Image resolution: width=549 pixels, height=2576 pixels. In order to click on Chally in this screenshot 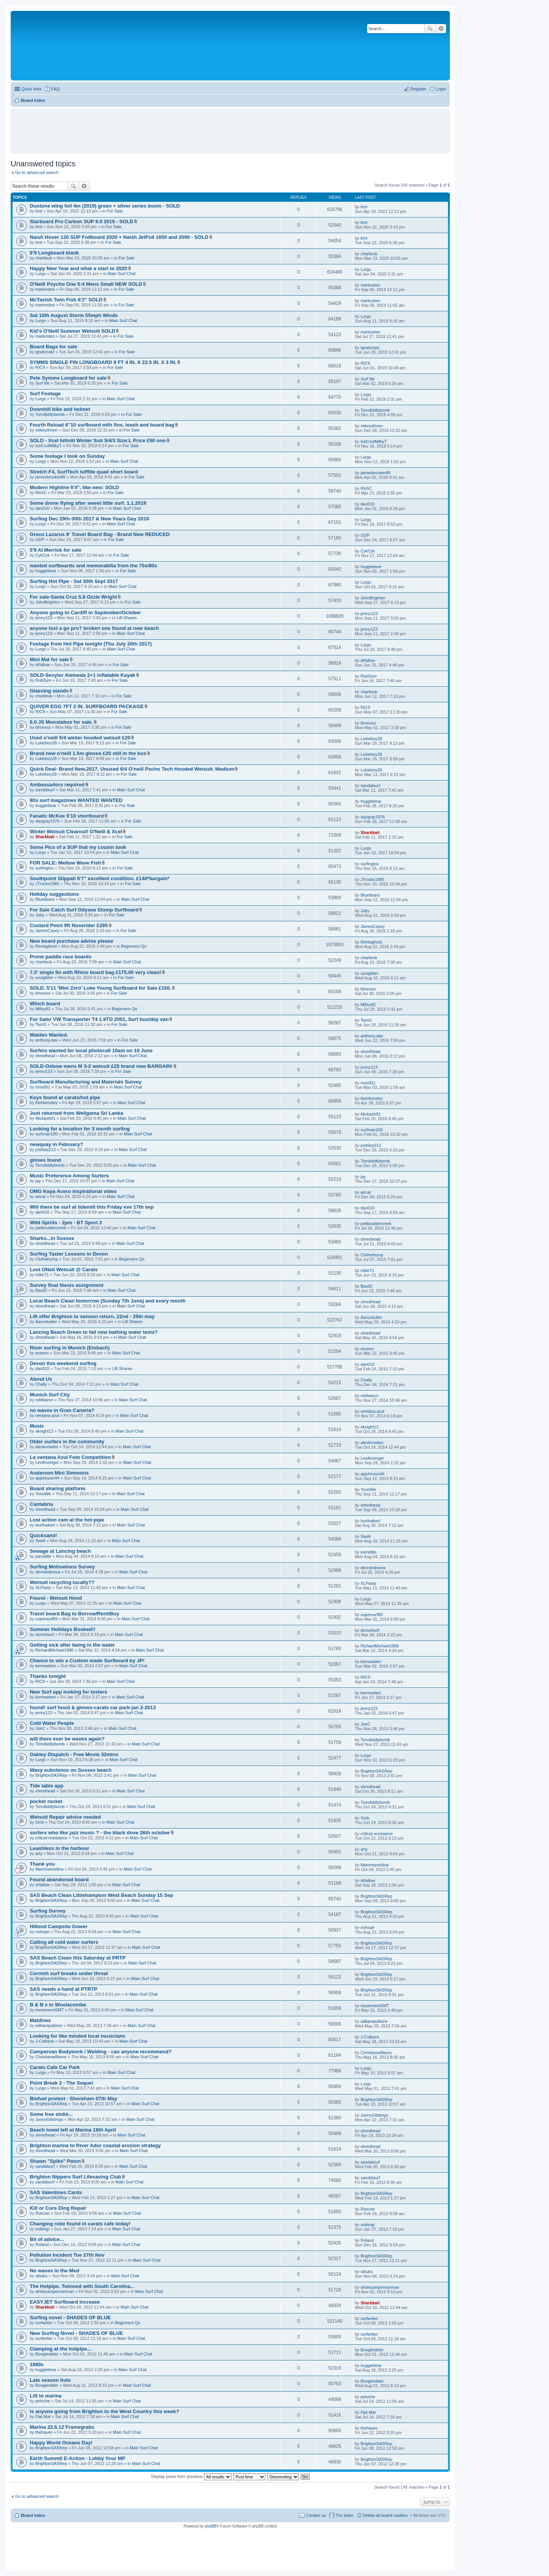, I will do `click(41, 1384)`.